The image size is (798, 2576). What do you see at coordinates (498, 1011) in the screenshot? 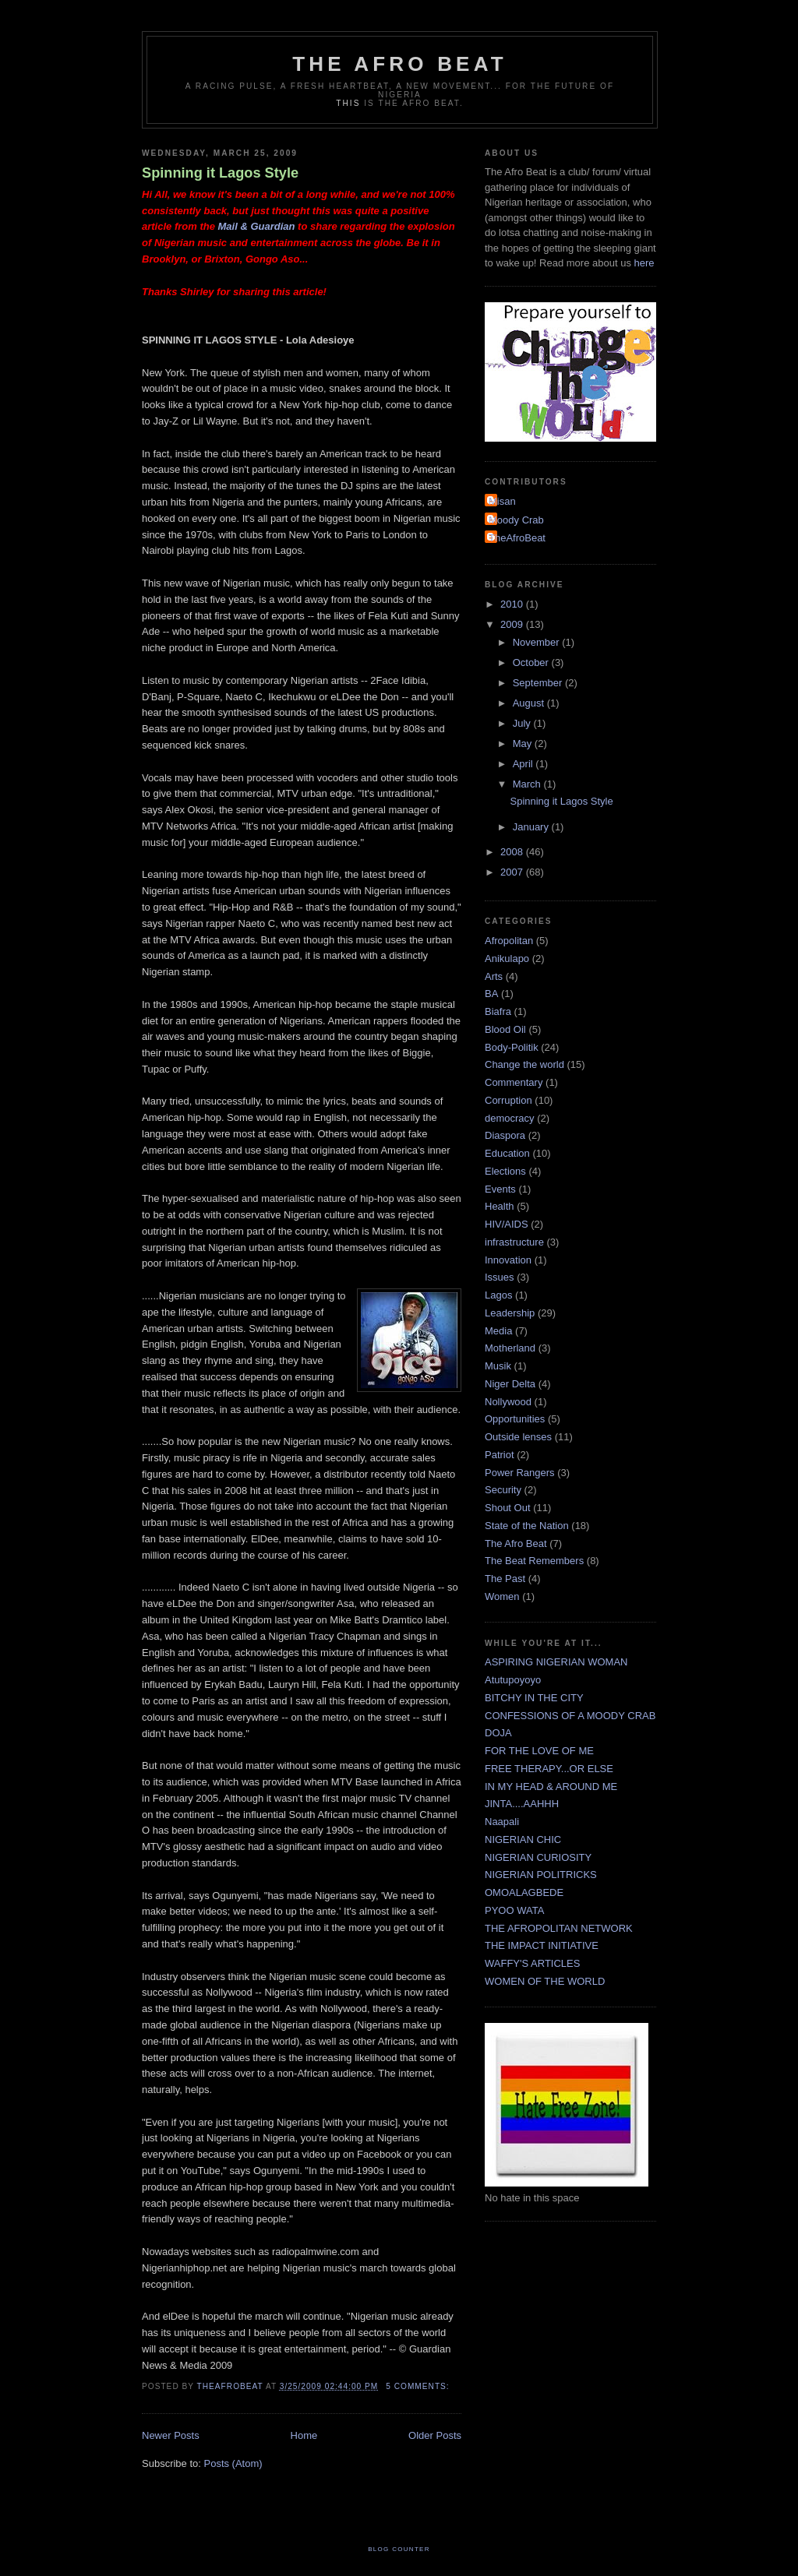
I see `Biafra` at bounding box center [498, 1011].